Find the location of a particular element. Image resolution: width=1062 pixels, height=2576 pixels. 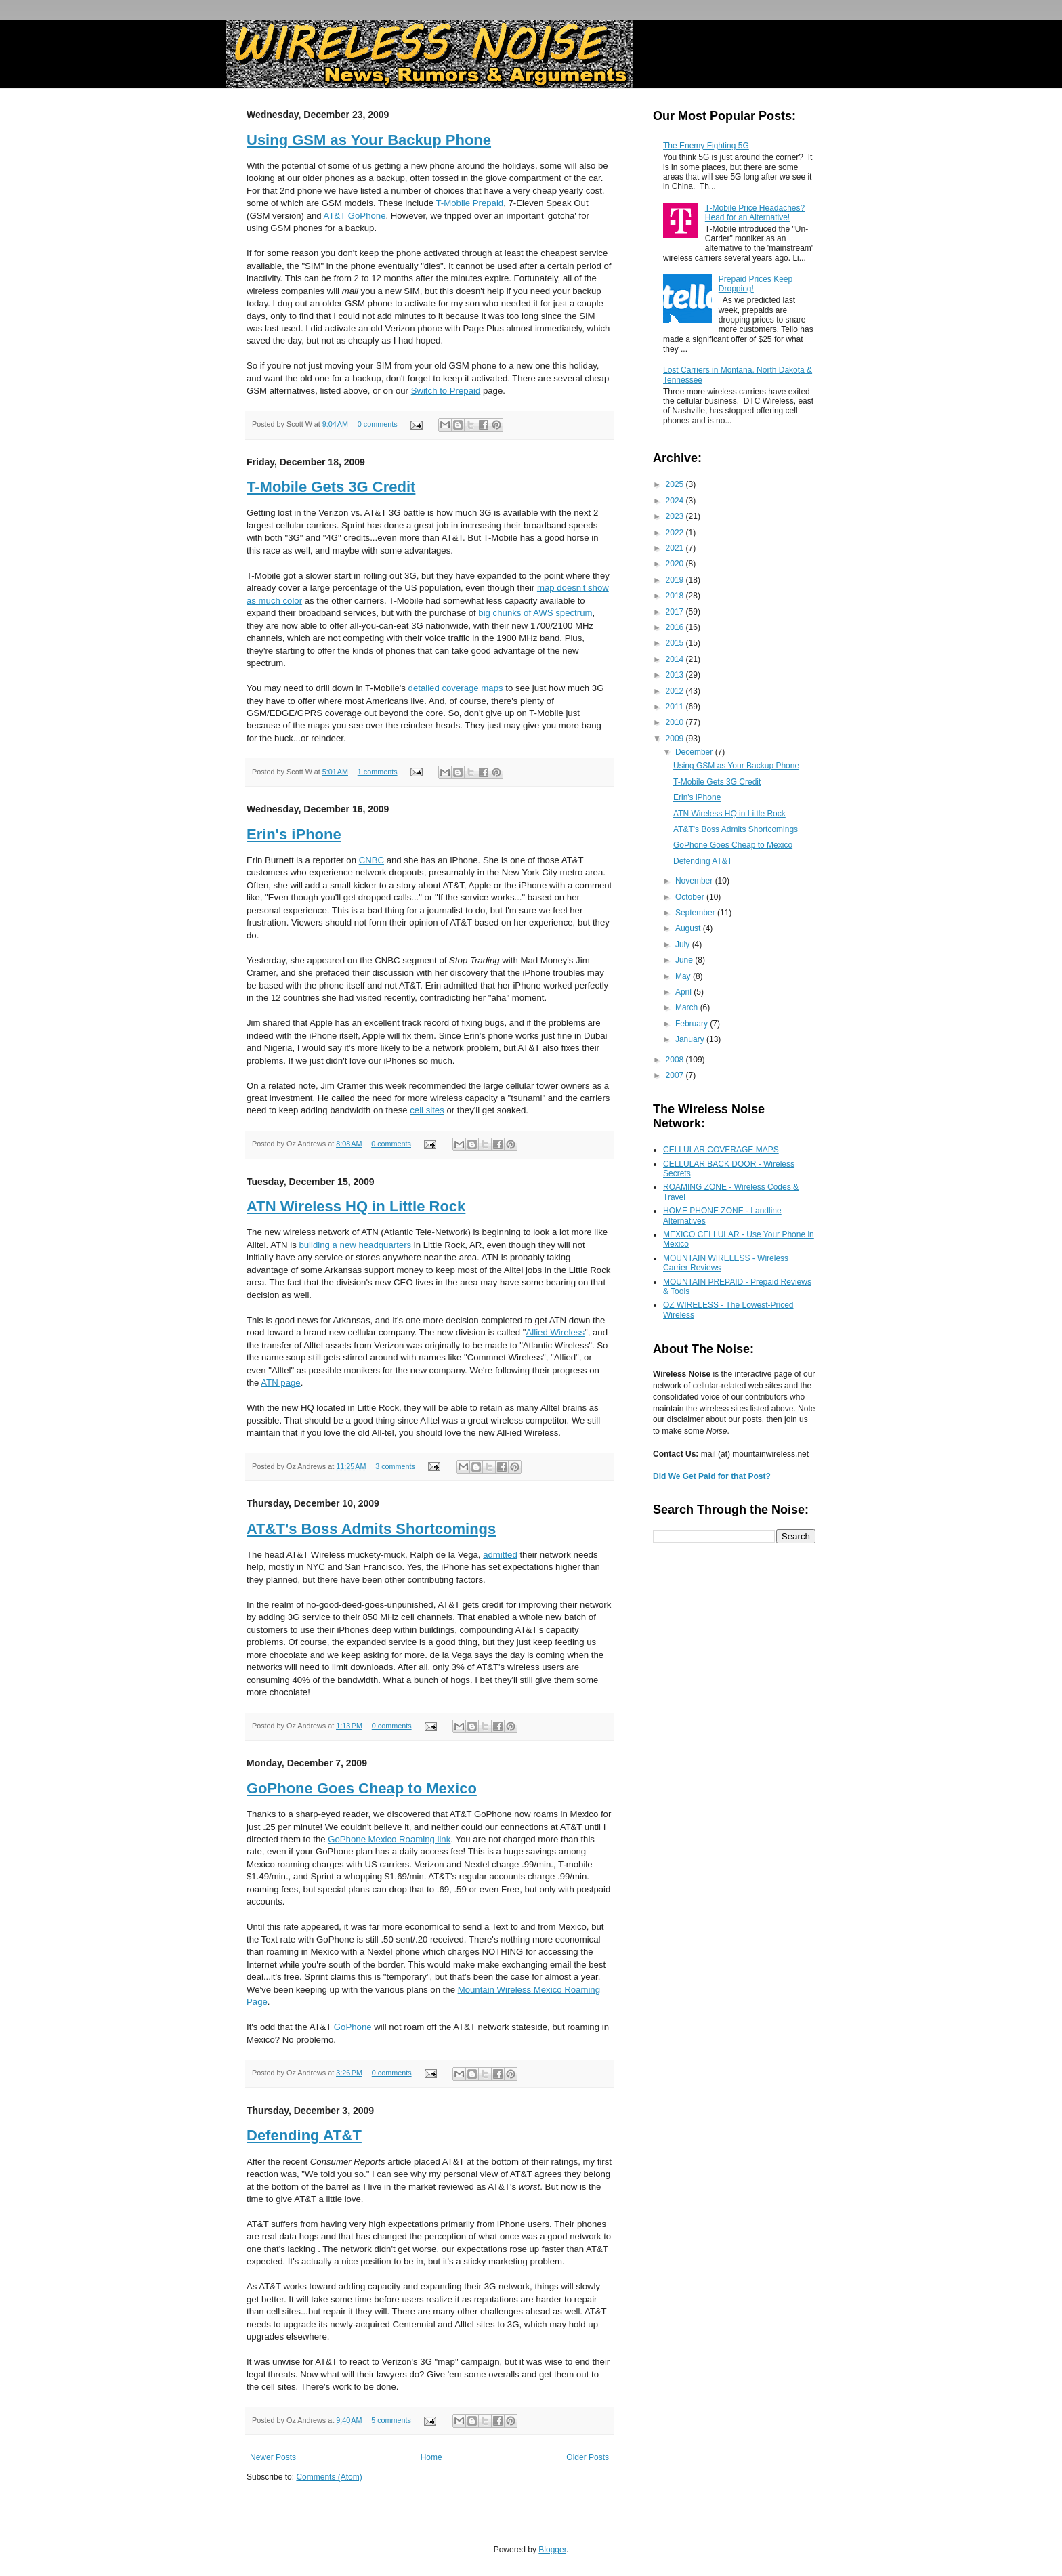

CELLULAR COVERAGE MAPS is located at coordinates (721, 1150).